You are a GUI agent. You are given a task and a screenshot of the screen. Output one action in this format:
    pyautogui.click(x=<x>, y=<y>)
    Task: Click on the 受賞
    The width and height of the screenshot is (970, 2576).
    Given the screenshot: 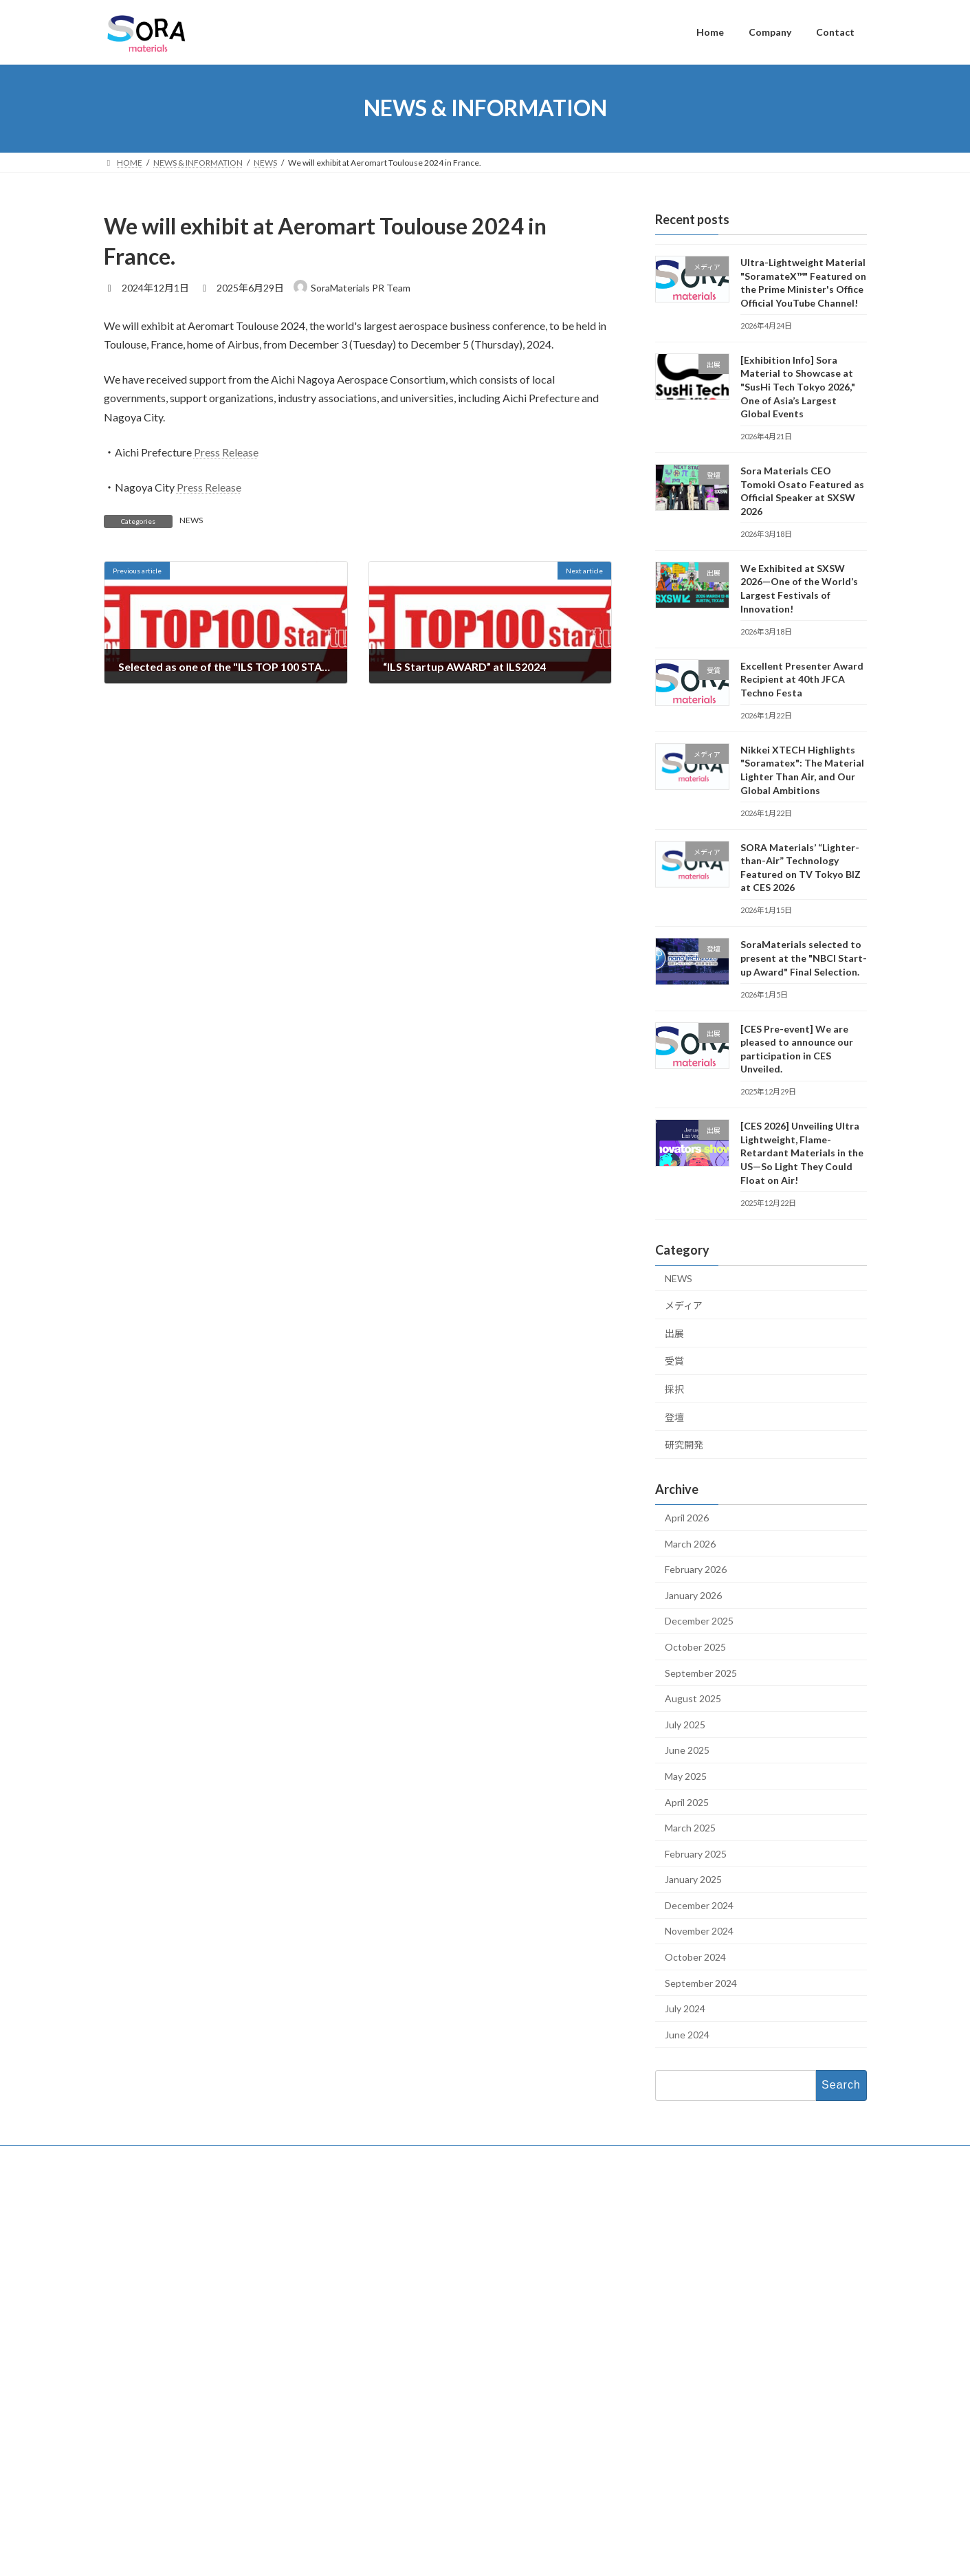 What is the action you would take?
    pyautogui.click(x=674, y=1361)
    